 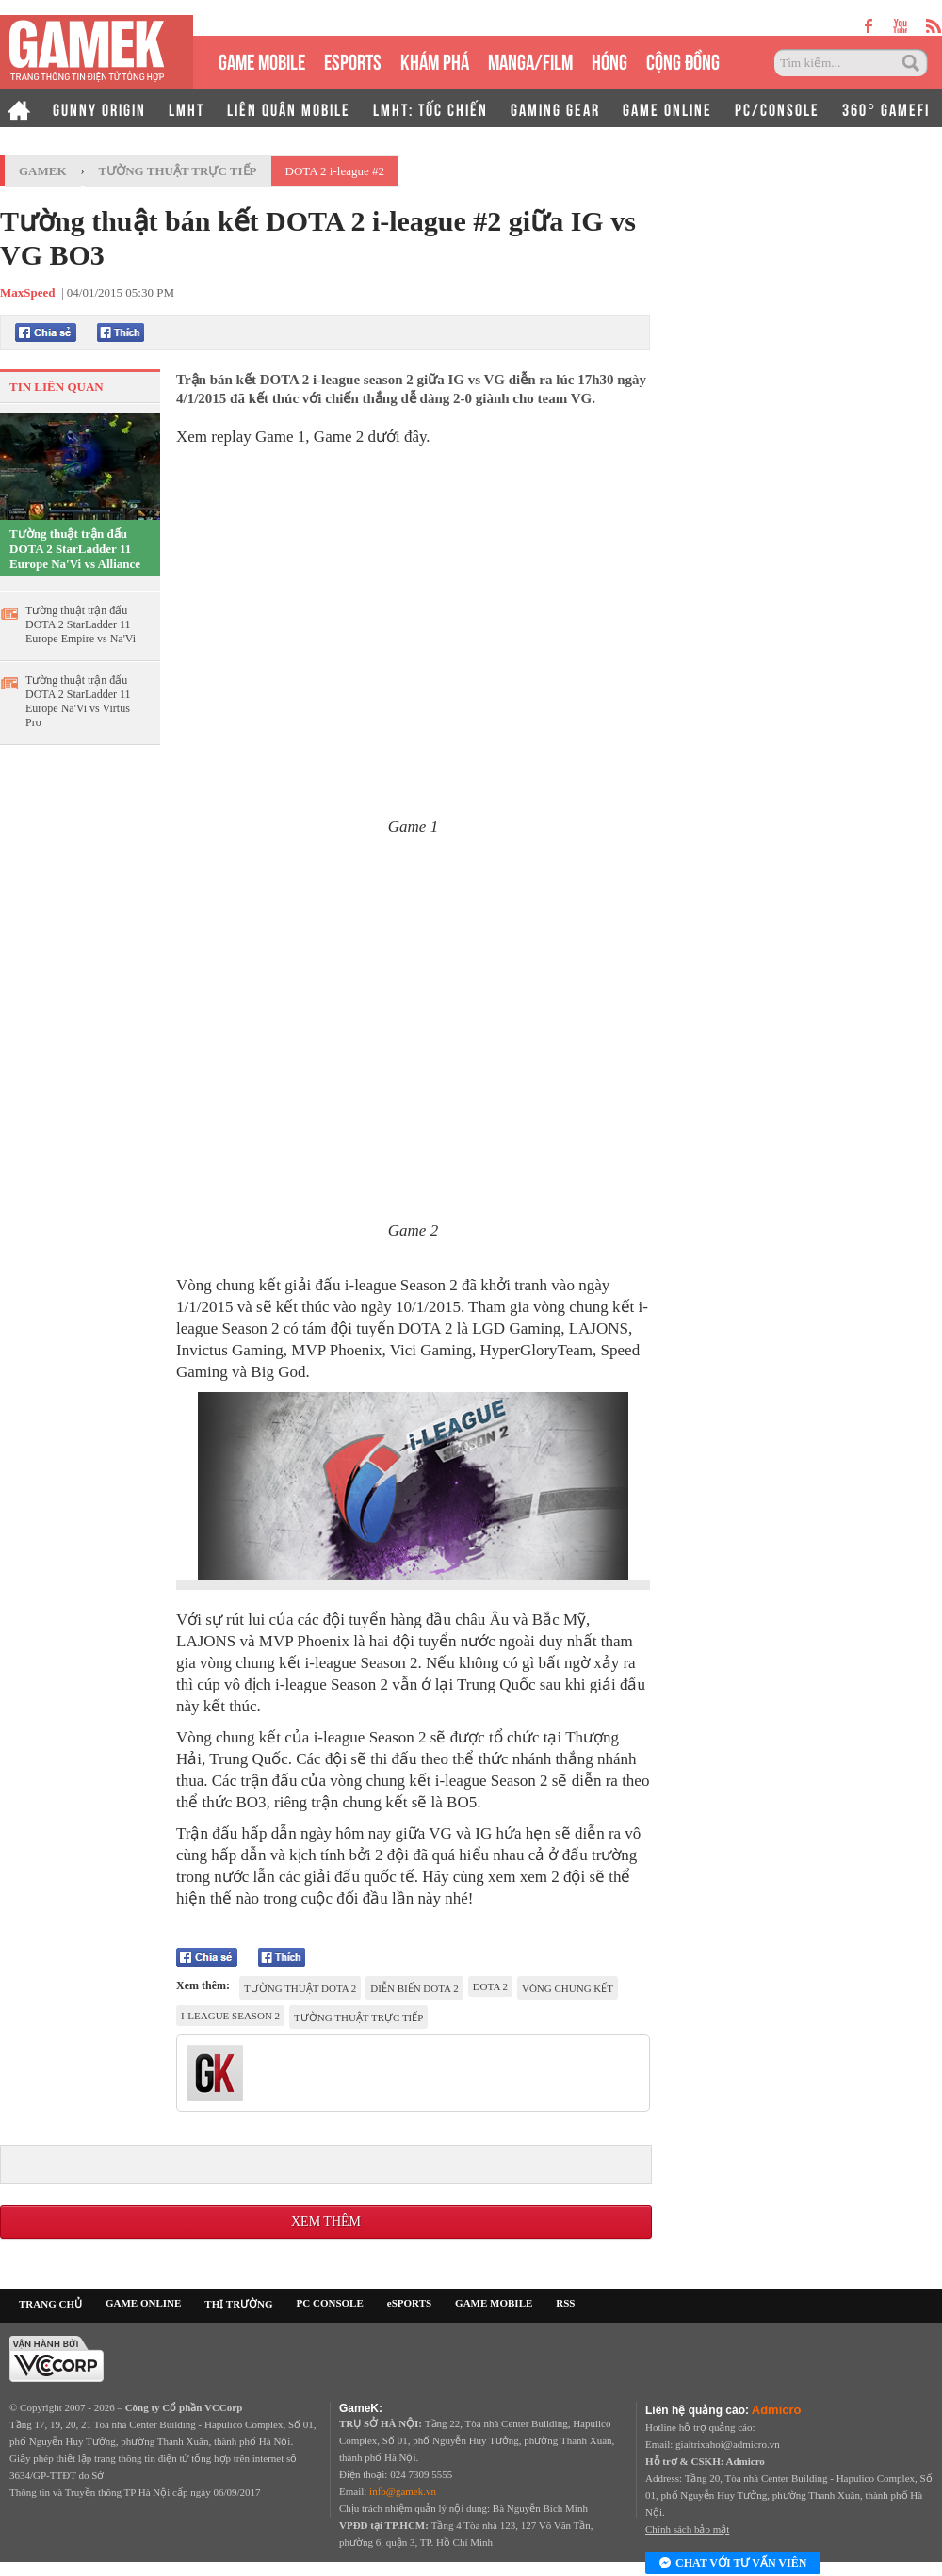 What do you see at coordinates (434, 59) in the screenshot?
I see `KHÁM PHÁ` at bounding box center [434, 59].